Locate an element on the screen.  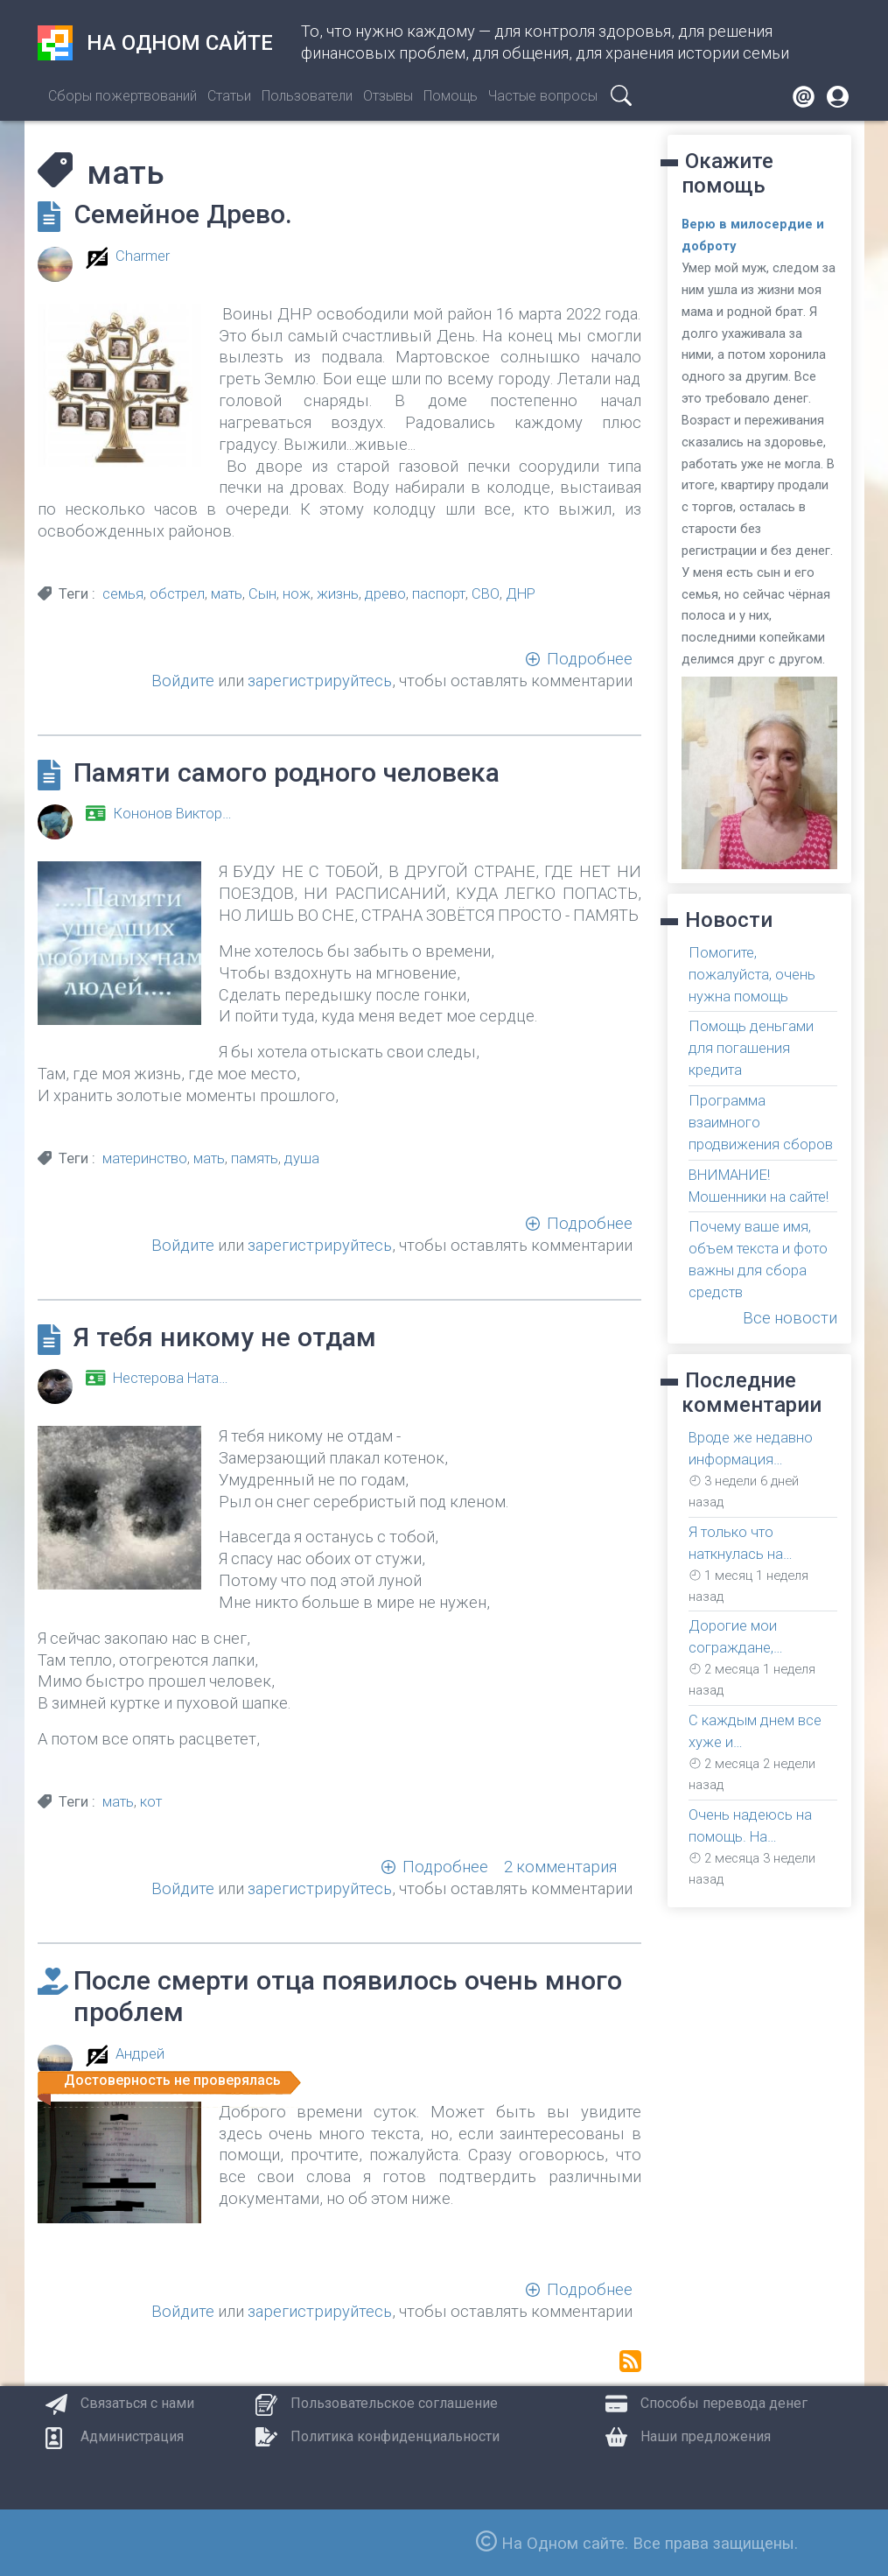
Помогите, пожалуйста, очень нужна помощь is located at coordinates (752, 974).